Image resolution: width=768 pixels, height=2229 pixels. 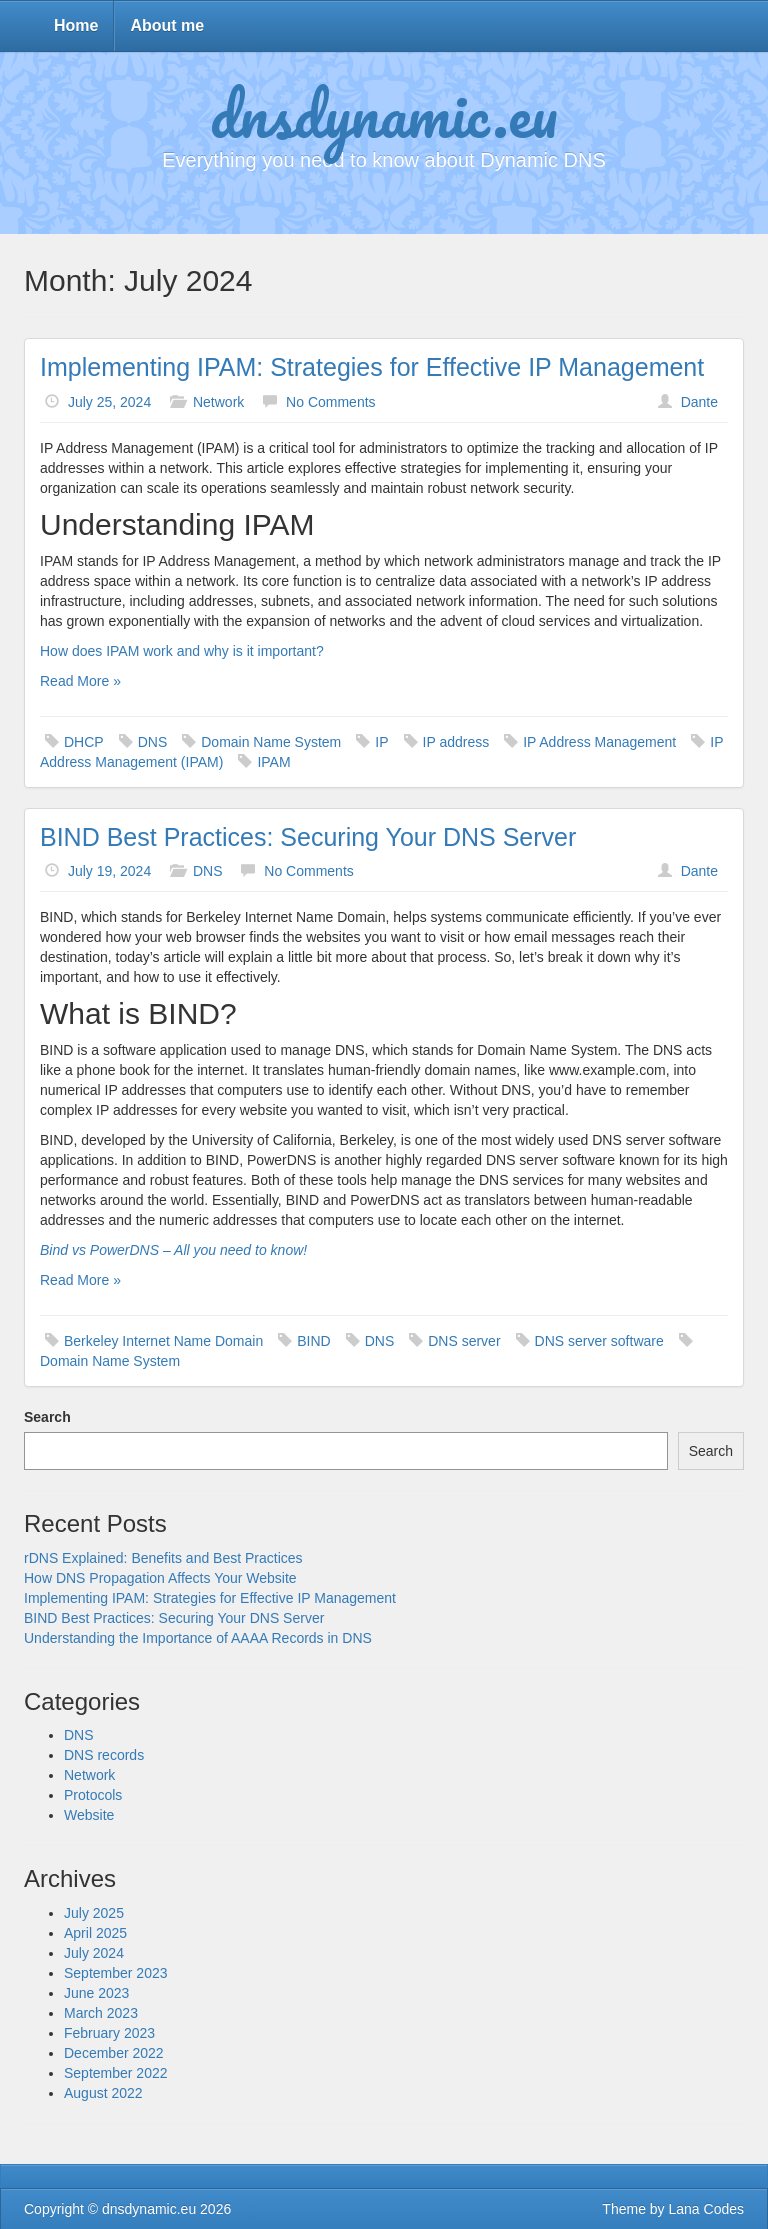 What do you see at coordinates (104, 1755) in the screenshot?
I see `DNS records` at bounding box center [104, 1755].